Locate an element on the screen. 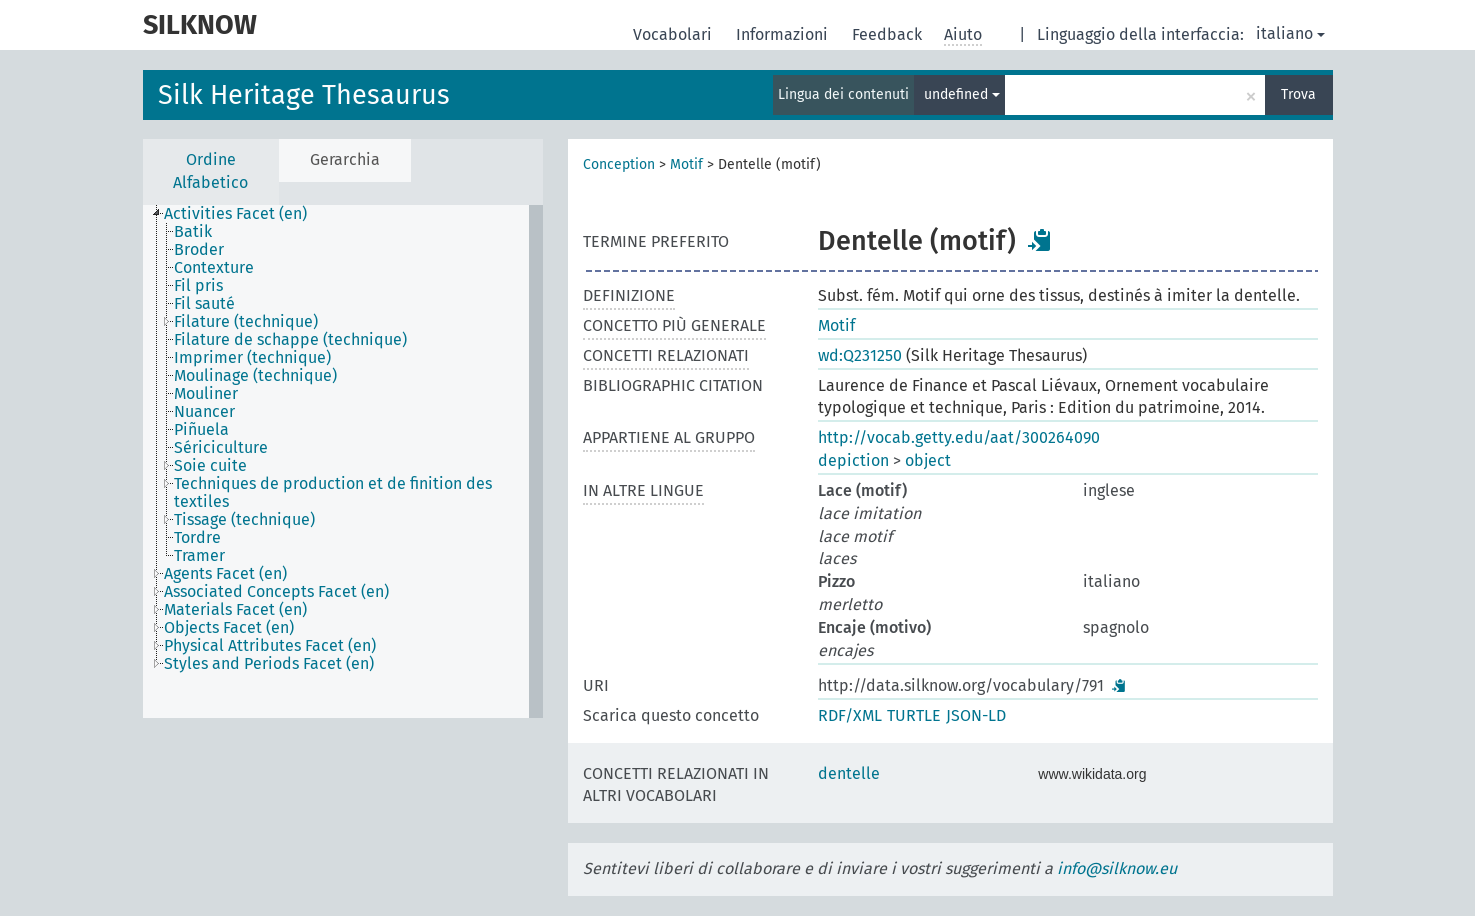  Fil pris [treeitem] is located at coordinates (198, 286).